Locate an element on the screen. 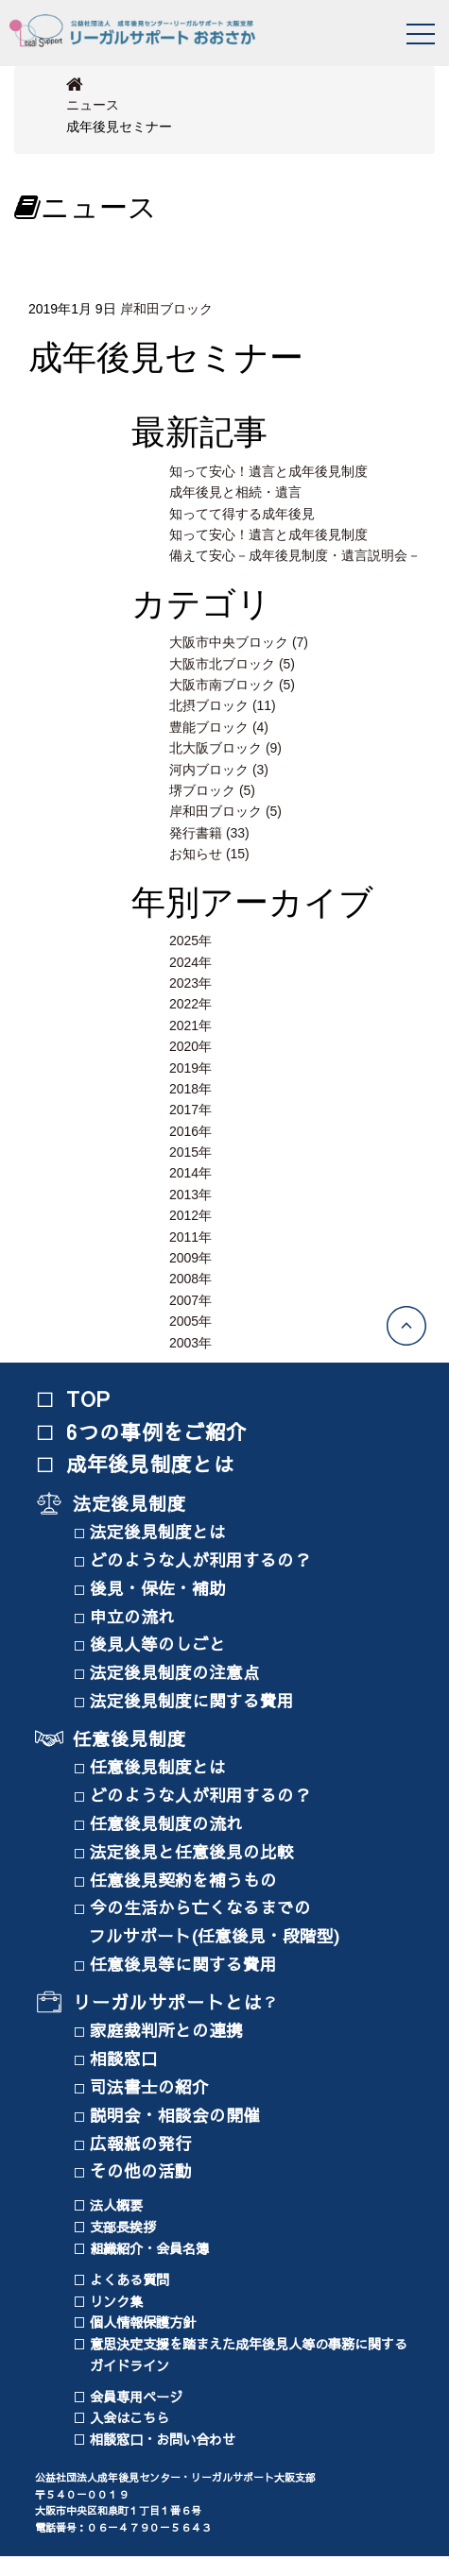 This screenshot has height=2576, width=449. 広報紙の発行 is located at coordinates (146, 2143).